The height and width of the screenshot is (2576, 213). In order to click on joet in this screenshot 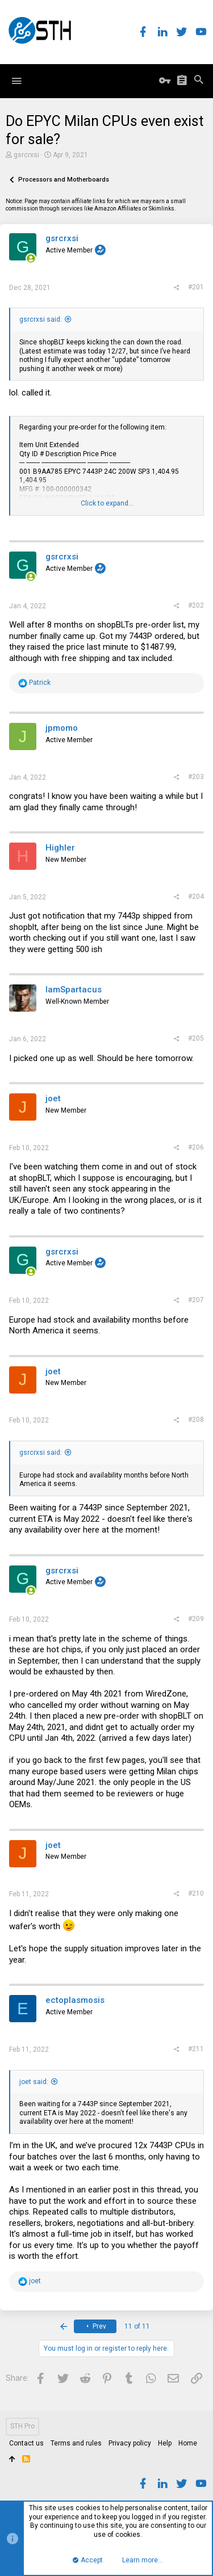, I will do `click(53, 1098)`.